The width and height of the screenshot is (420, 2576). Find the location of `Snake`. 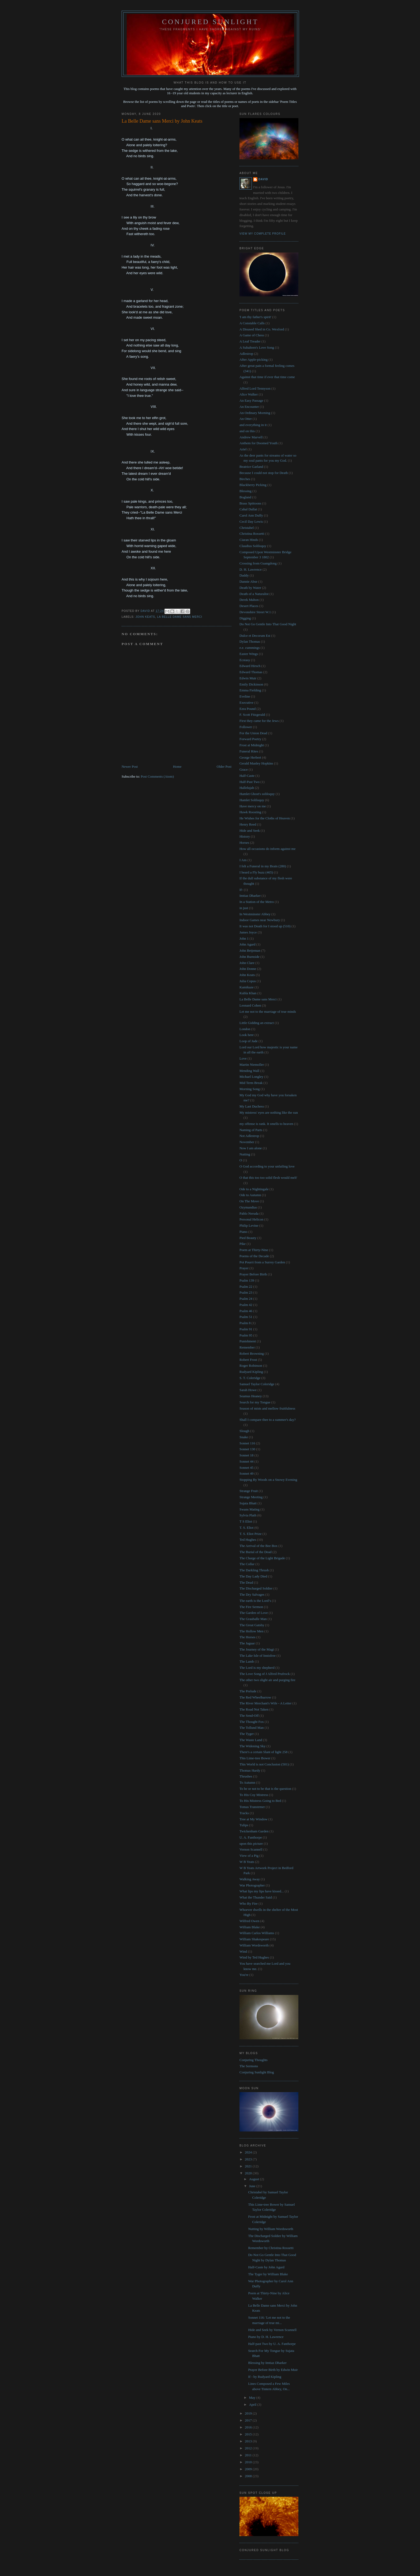

Snake is located at coordinates (243, 1437).